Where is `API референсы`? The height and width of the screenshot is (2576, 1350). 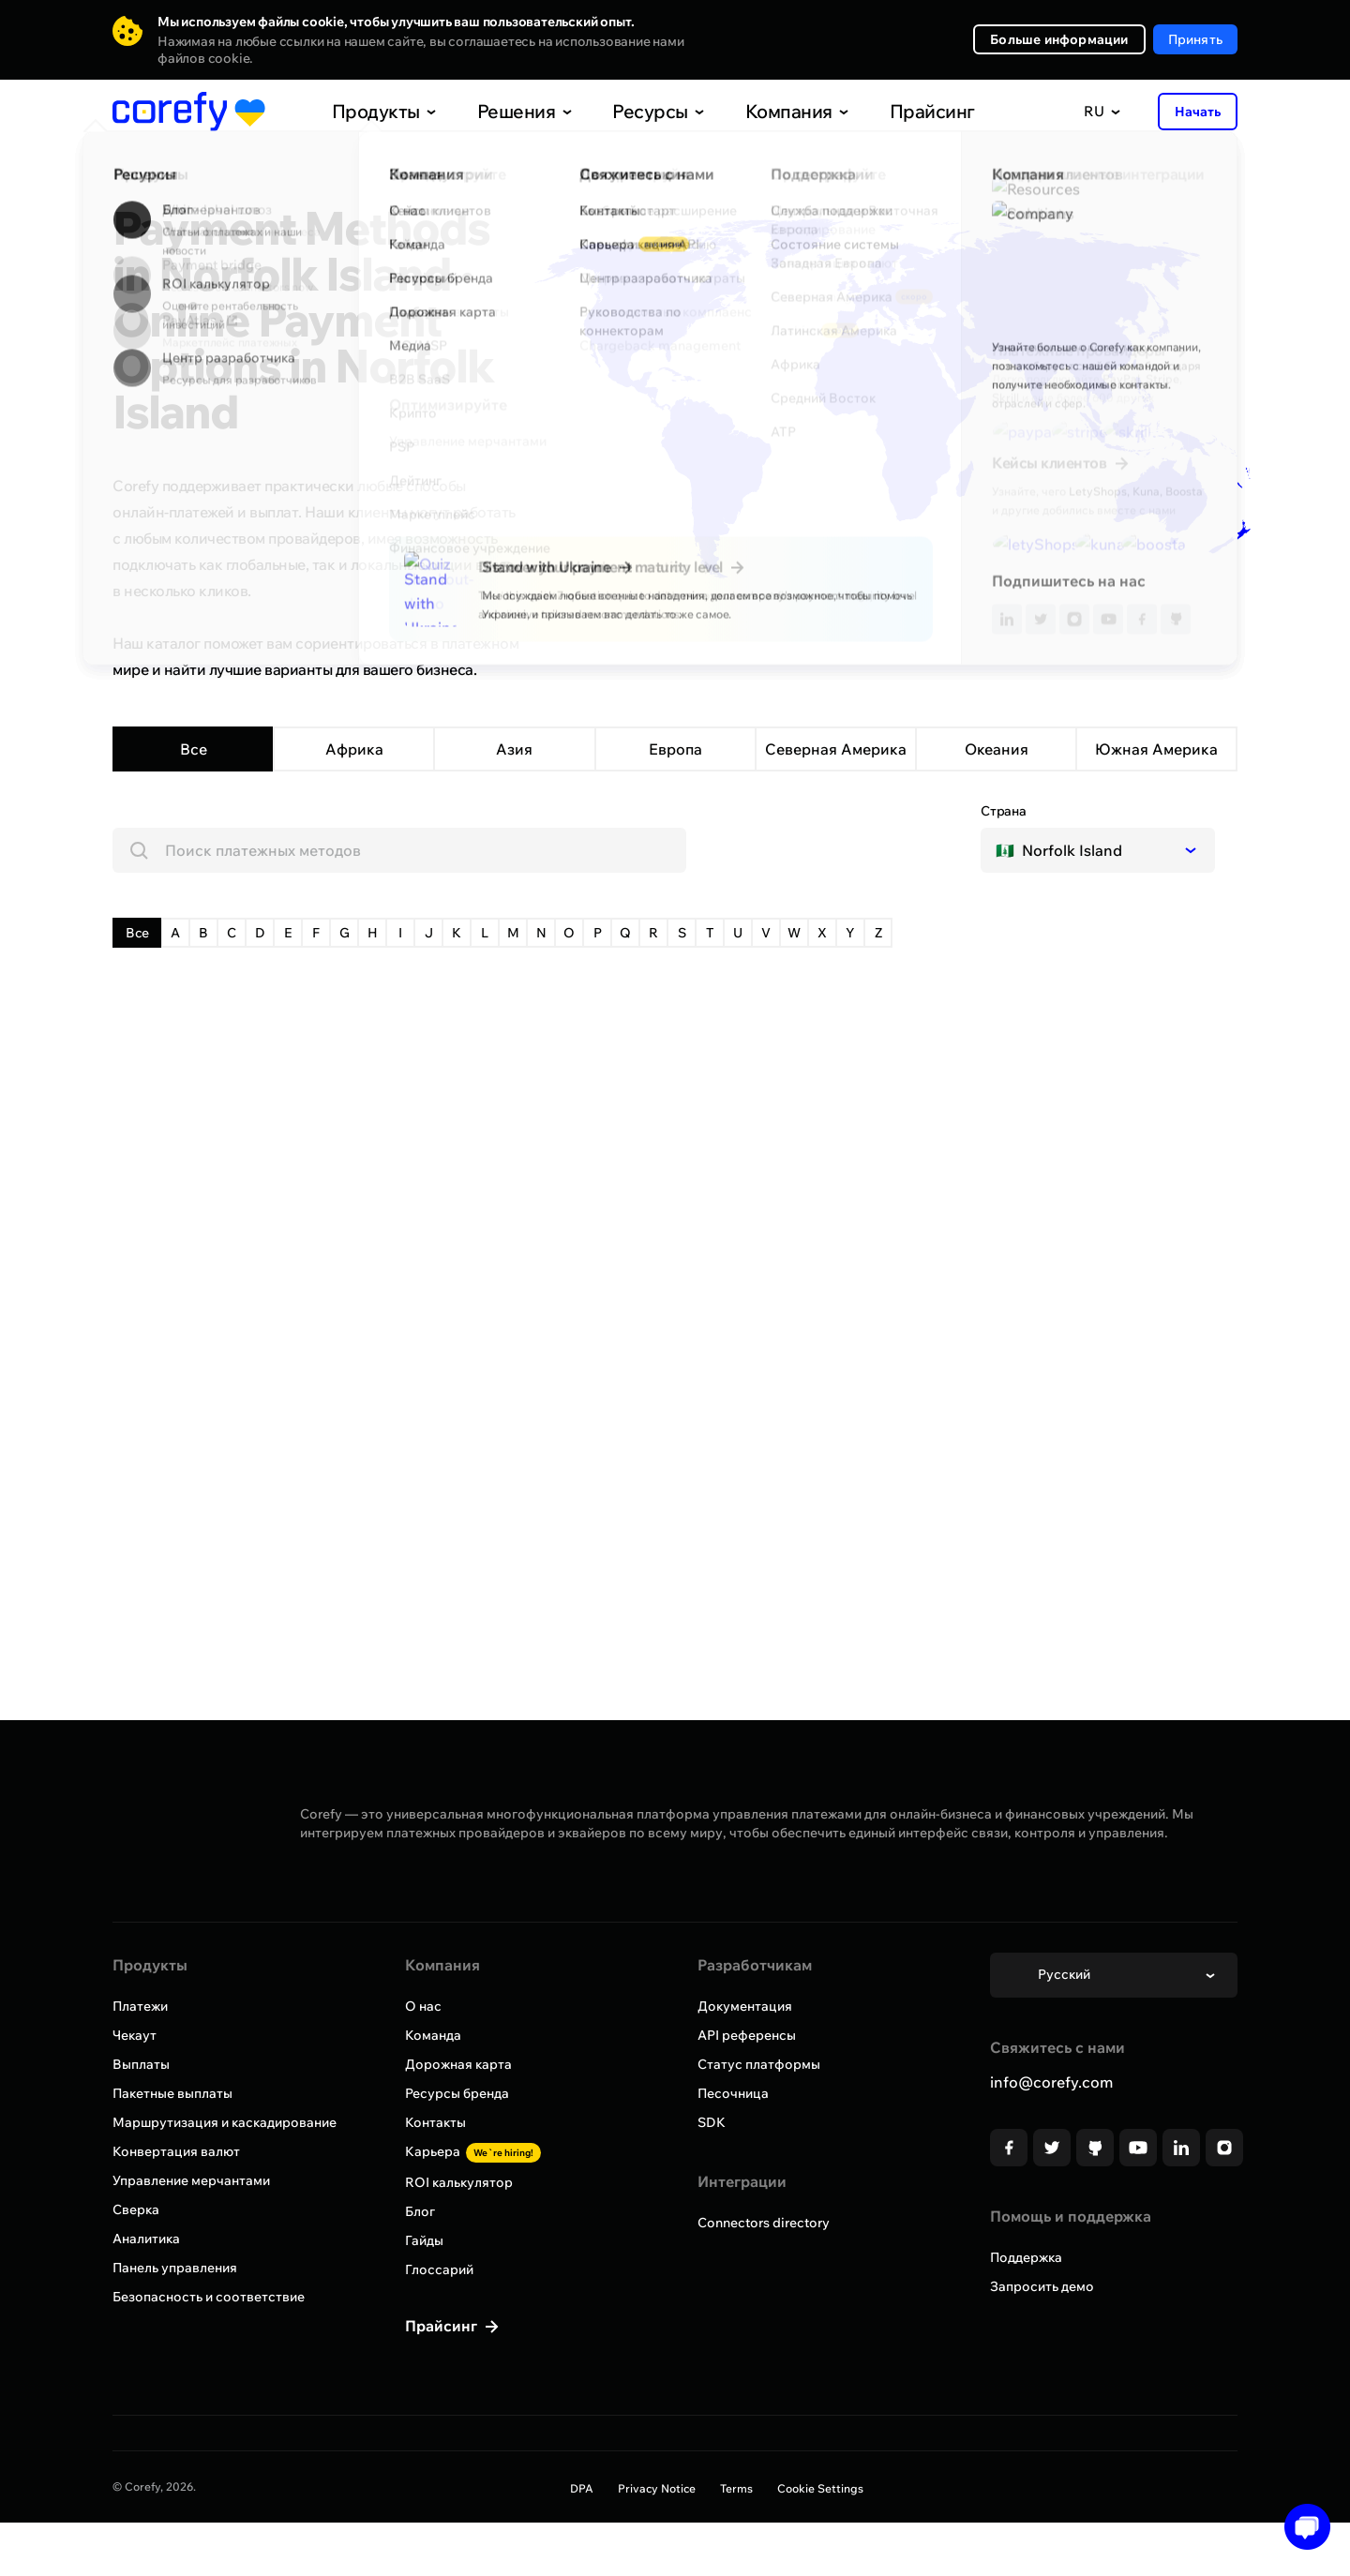
API референсы is located at coordinates (747, 2035).